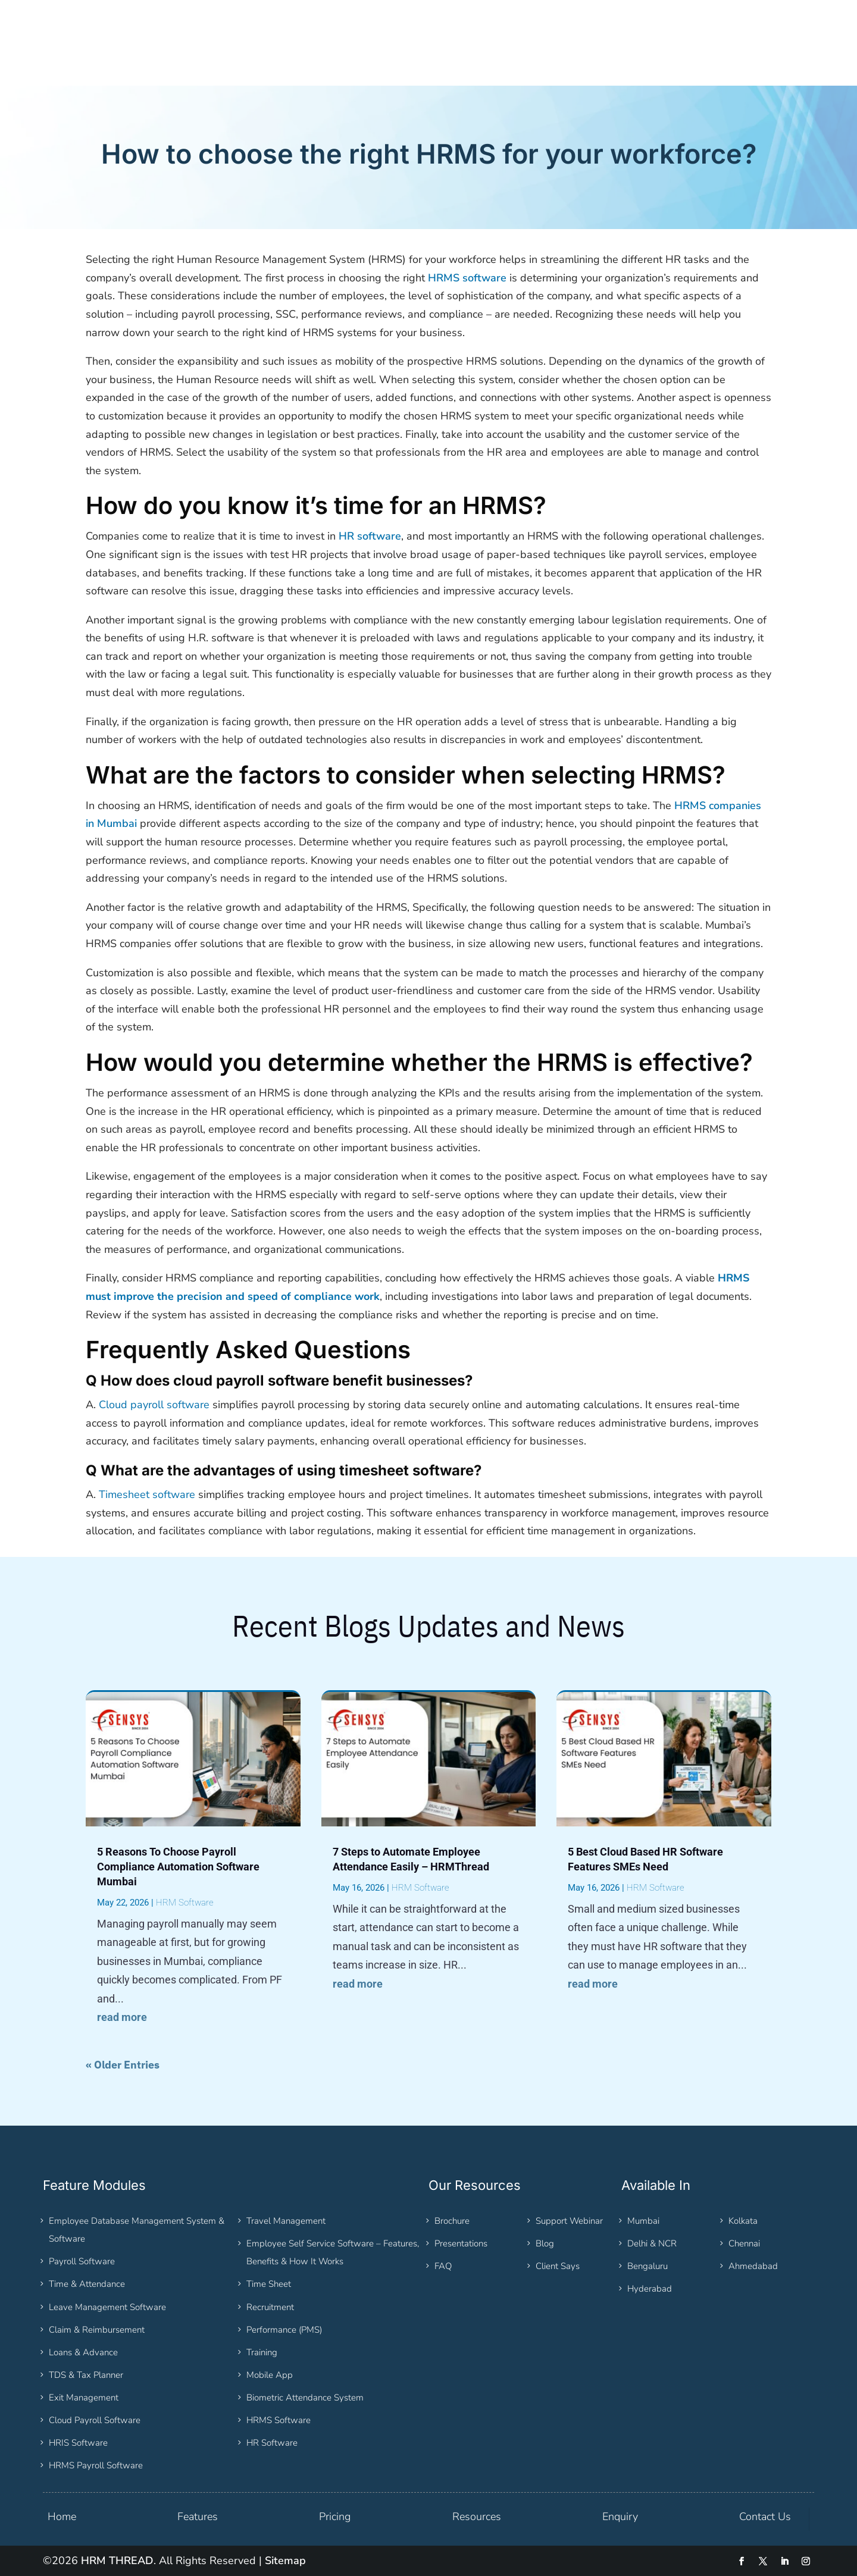 This screenshot has width=857, height=2576. What do you see at coordinates (460, 2243) in the screenshot?
I see `Presentations` at bounding box center [460, 2243].